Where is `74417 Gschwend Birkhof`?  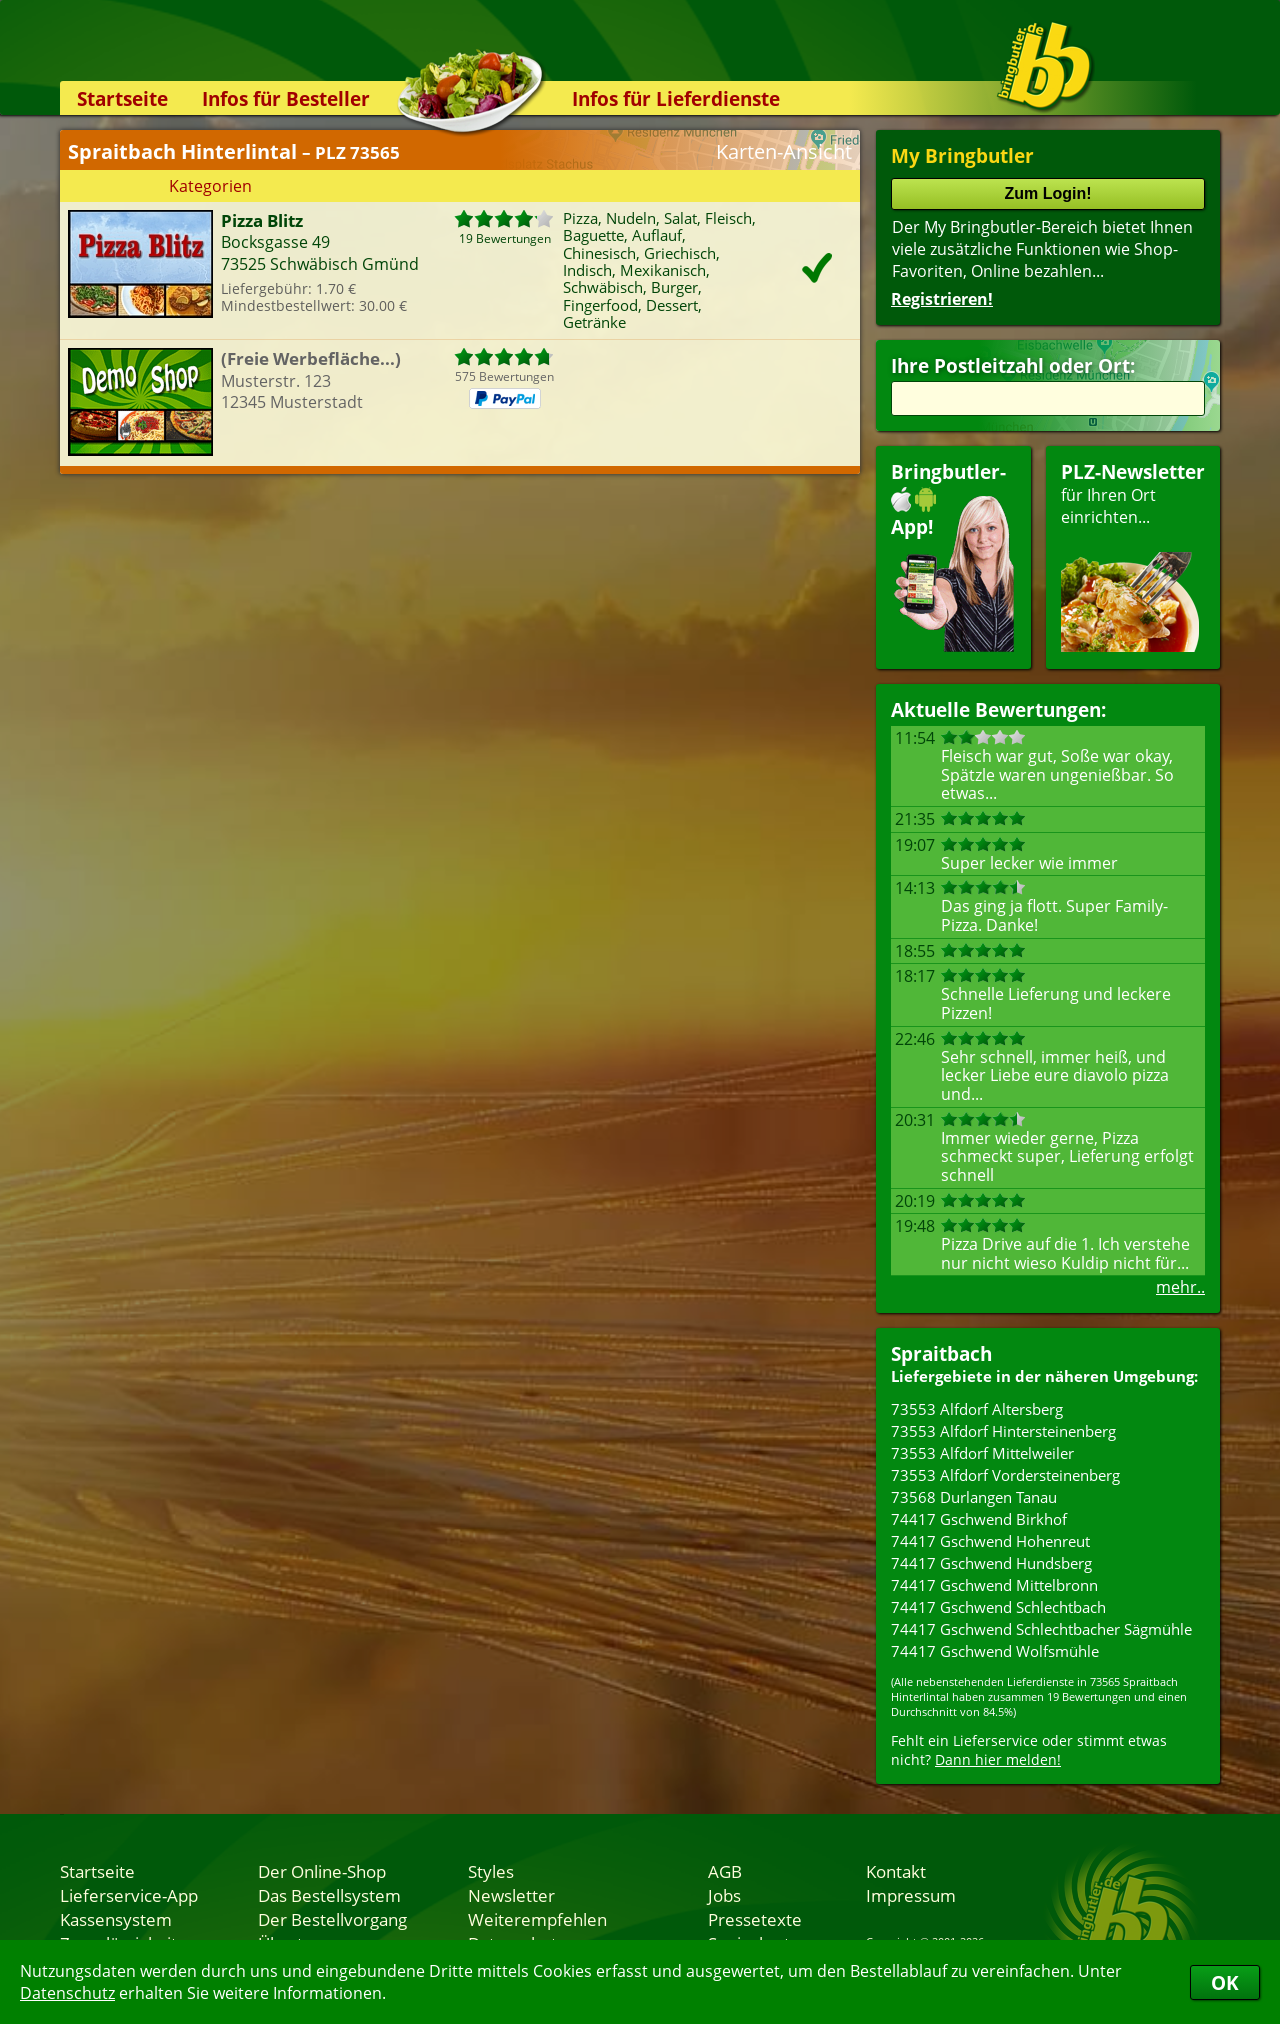 74417 Gschwend Birkhof is located at coordinates (979, 1519).